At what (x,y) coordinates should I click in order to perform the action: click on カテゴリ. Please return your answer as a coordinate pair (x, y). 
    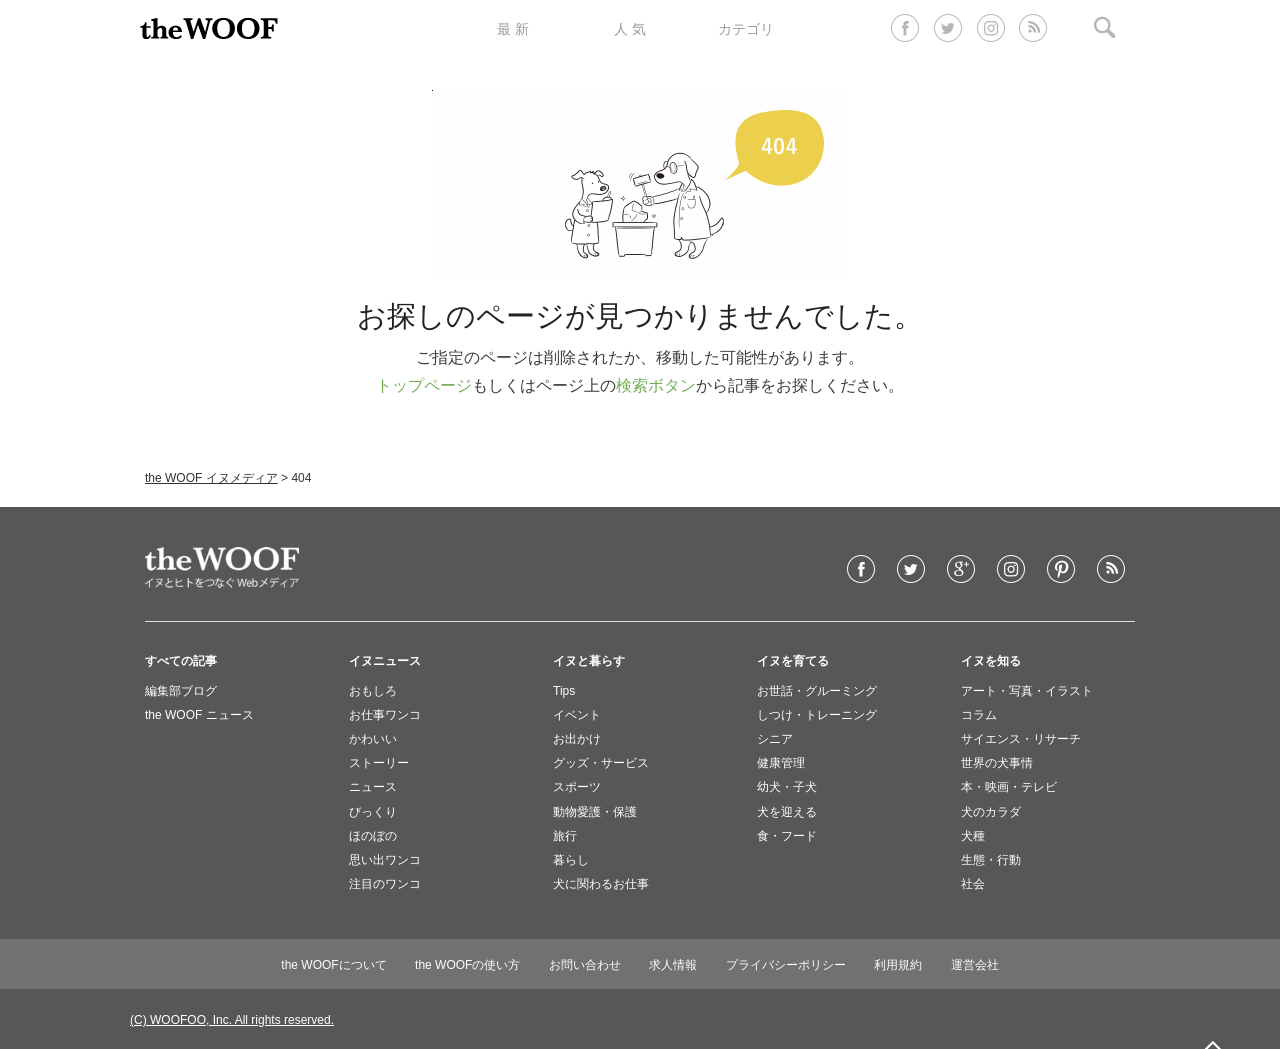
    Looking at the image, I should click on (746, 29).